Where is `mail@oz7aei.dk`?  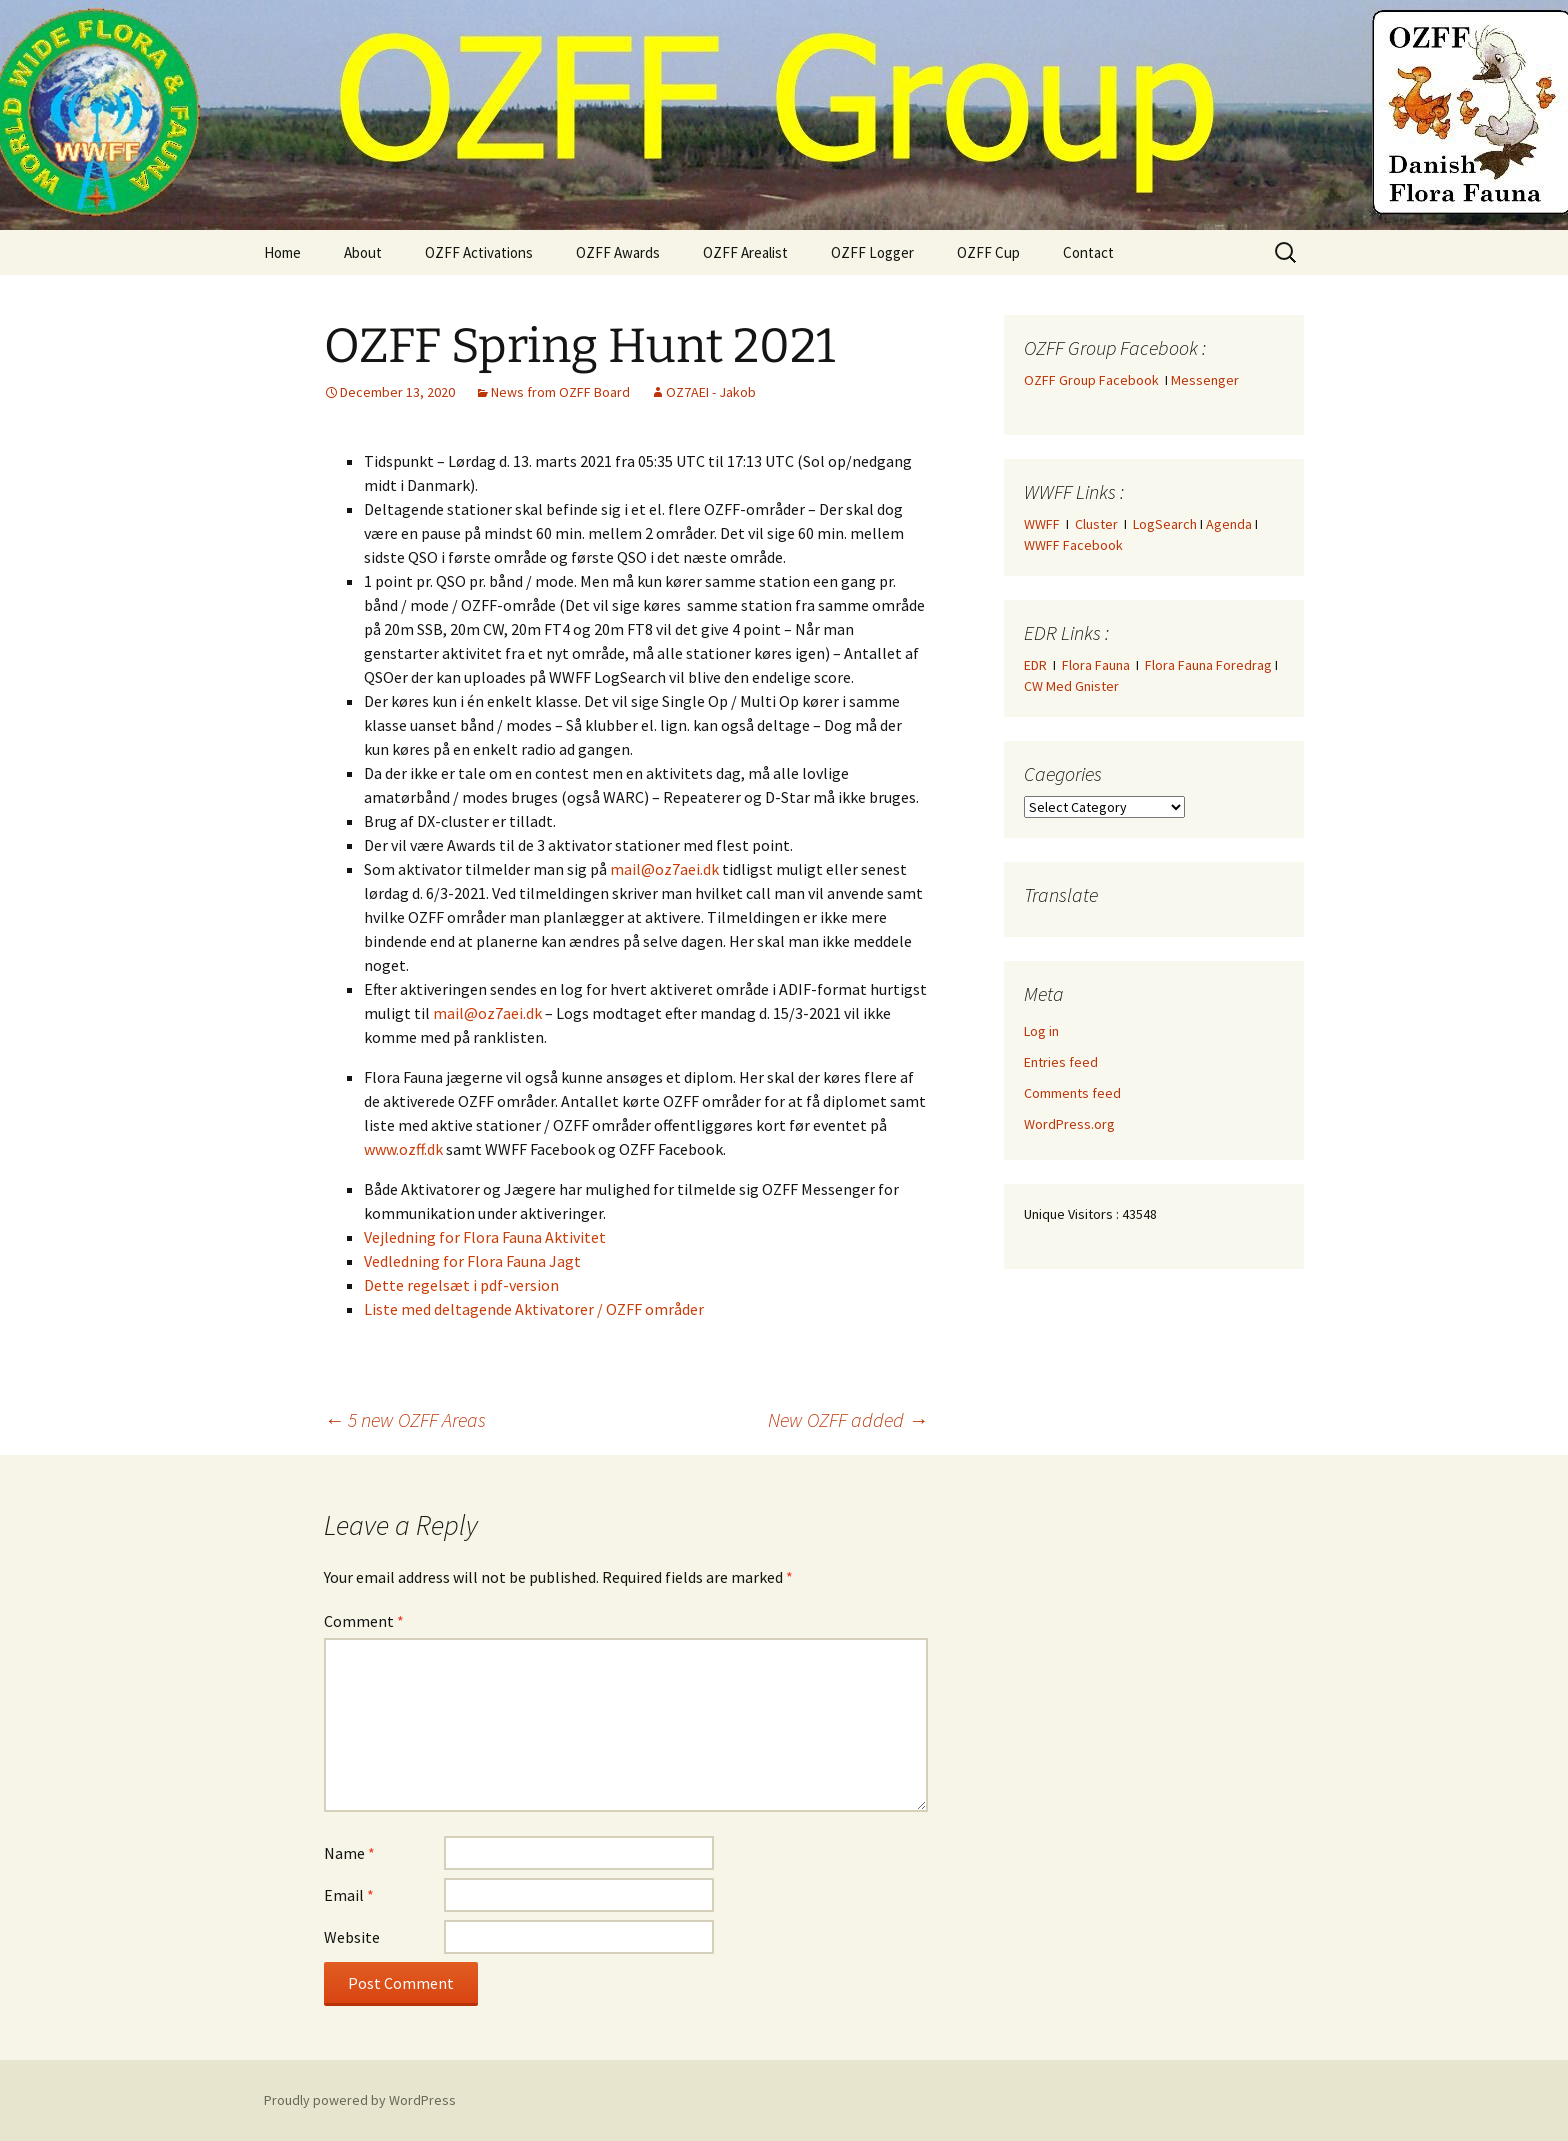 mail@oz7aei.dk is located at coordinates (664, 869).